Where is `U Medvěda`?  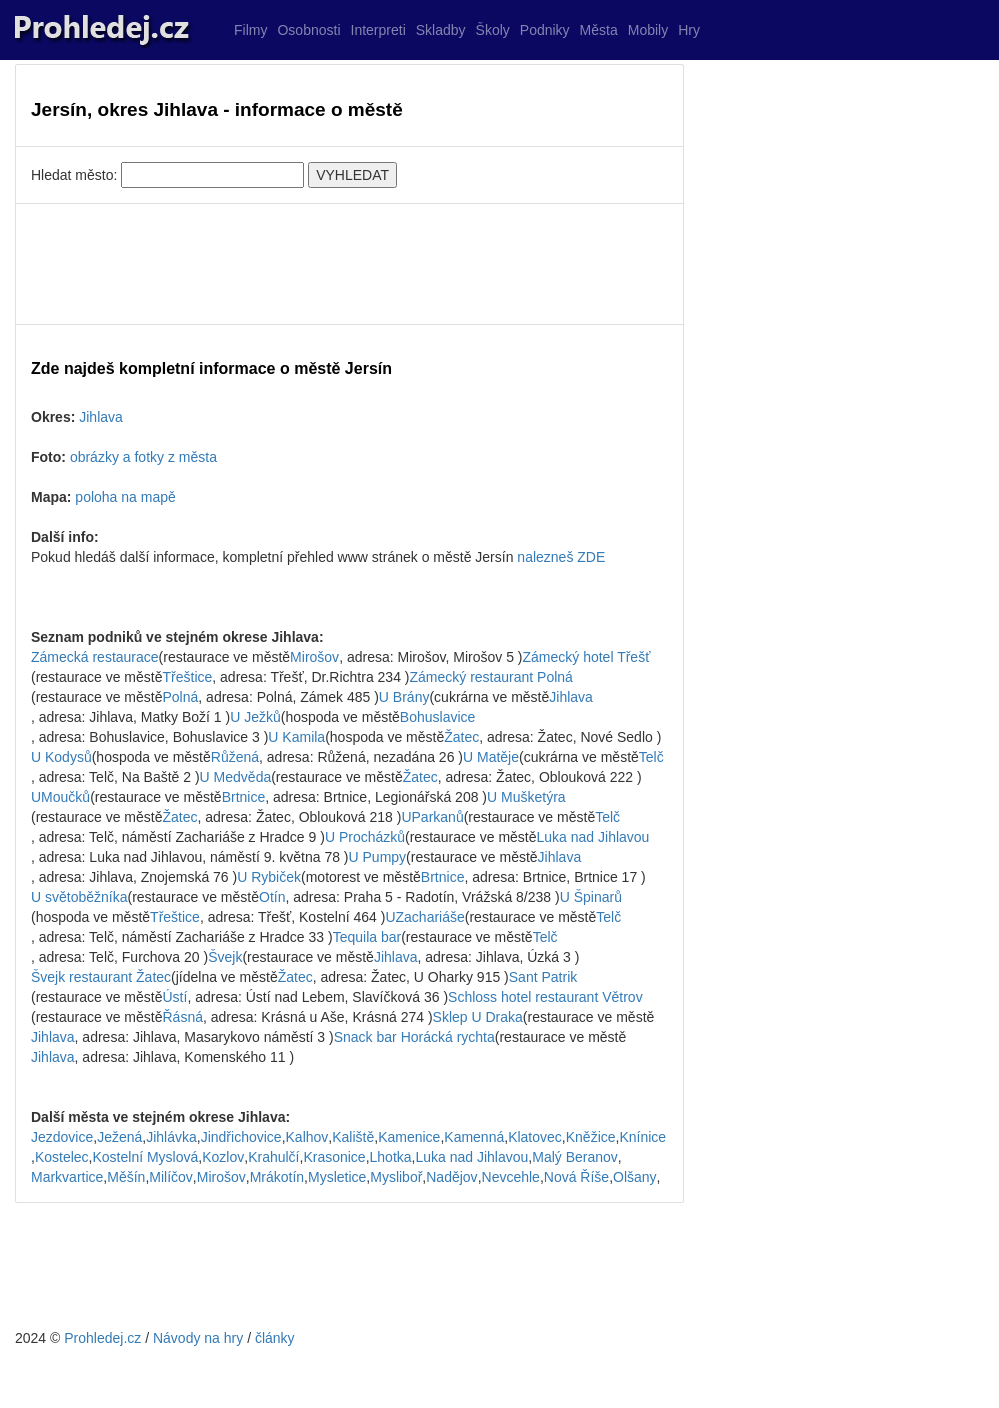 U Medvěda is located at coordinates (236, 777).